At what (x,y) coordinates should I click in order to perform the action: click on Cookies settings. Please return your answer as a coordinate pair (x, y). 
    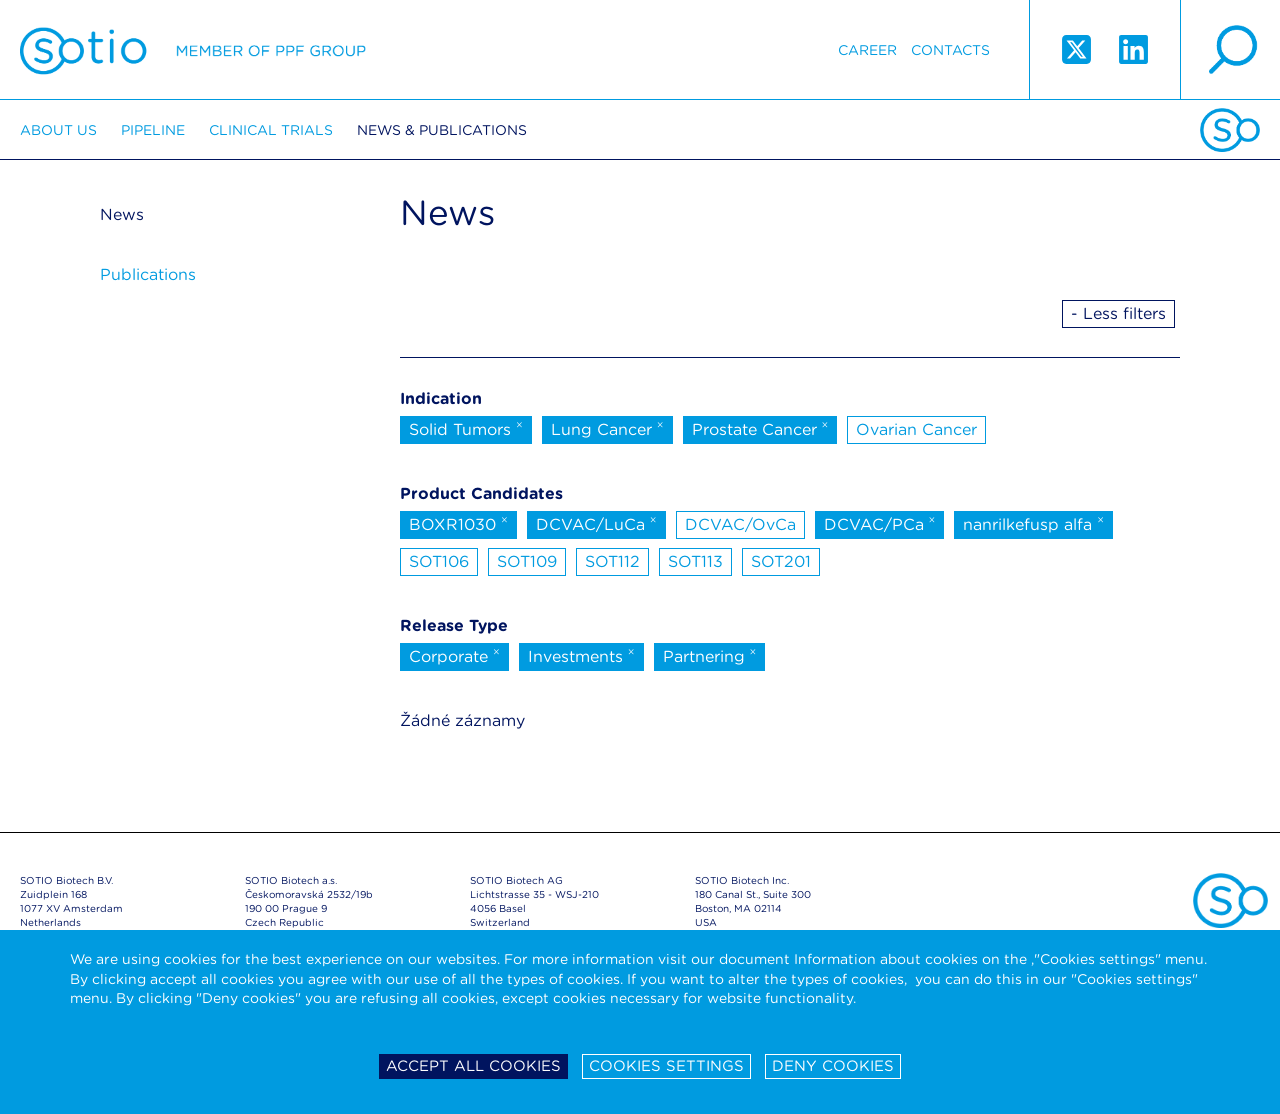
    Looking at the image, I should click on (666, 1066).